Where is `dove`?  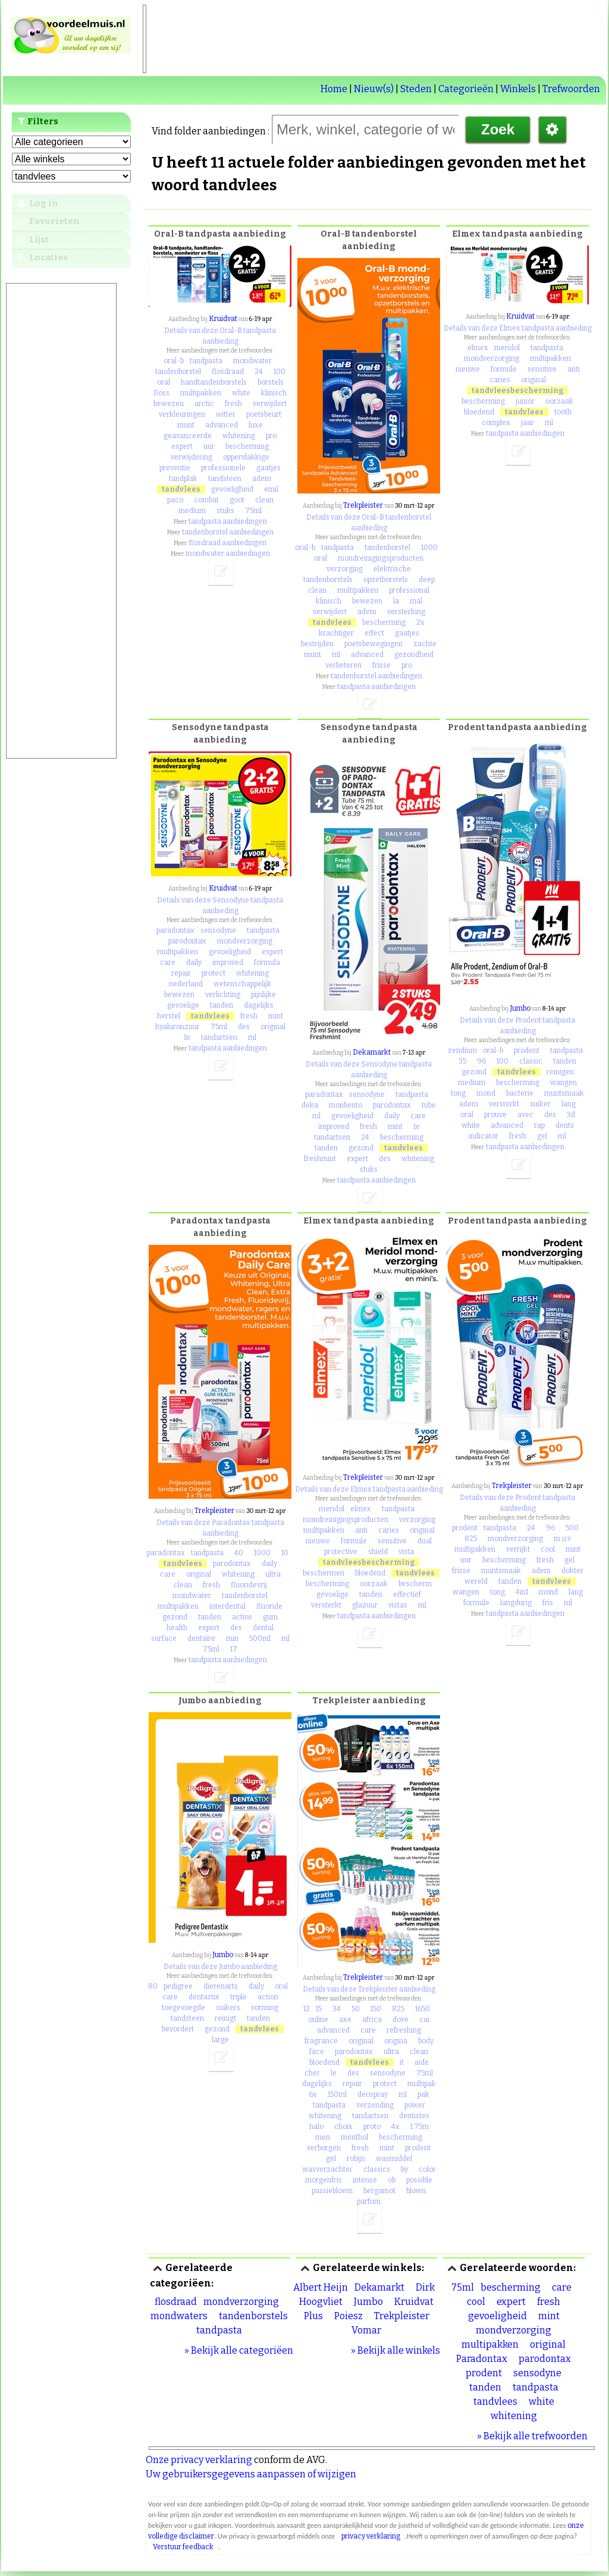 dove is located at coordinates (401, 2019).